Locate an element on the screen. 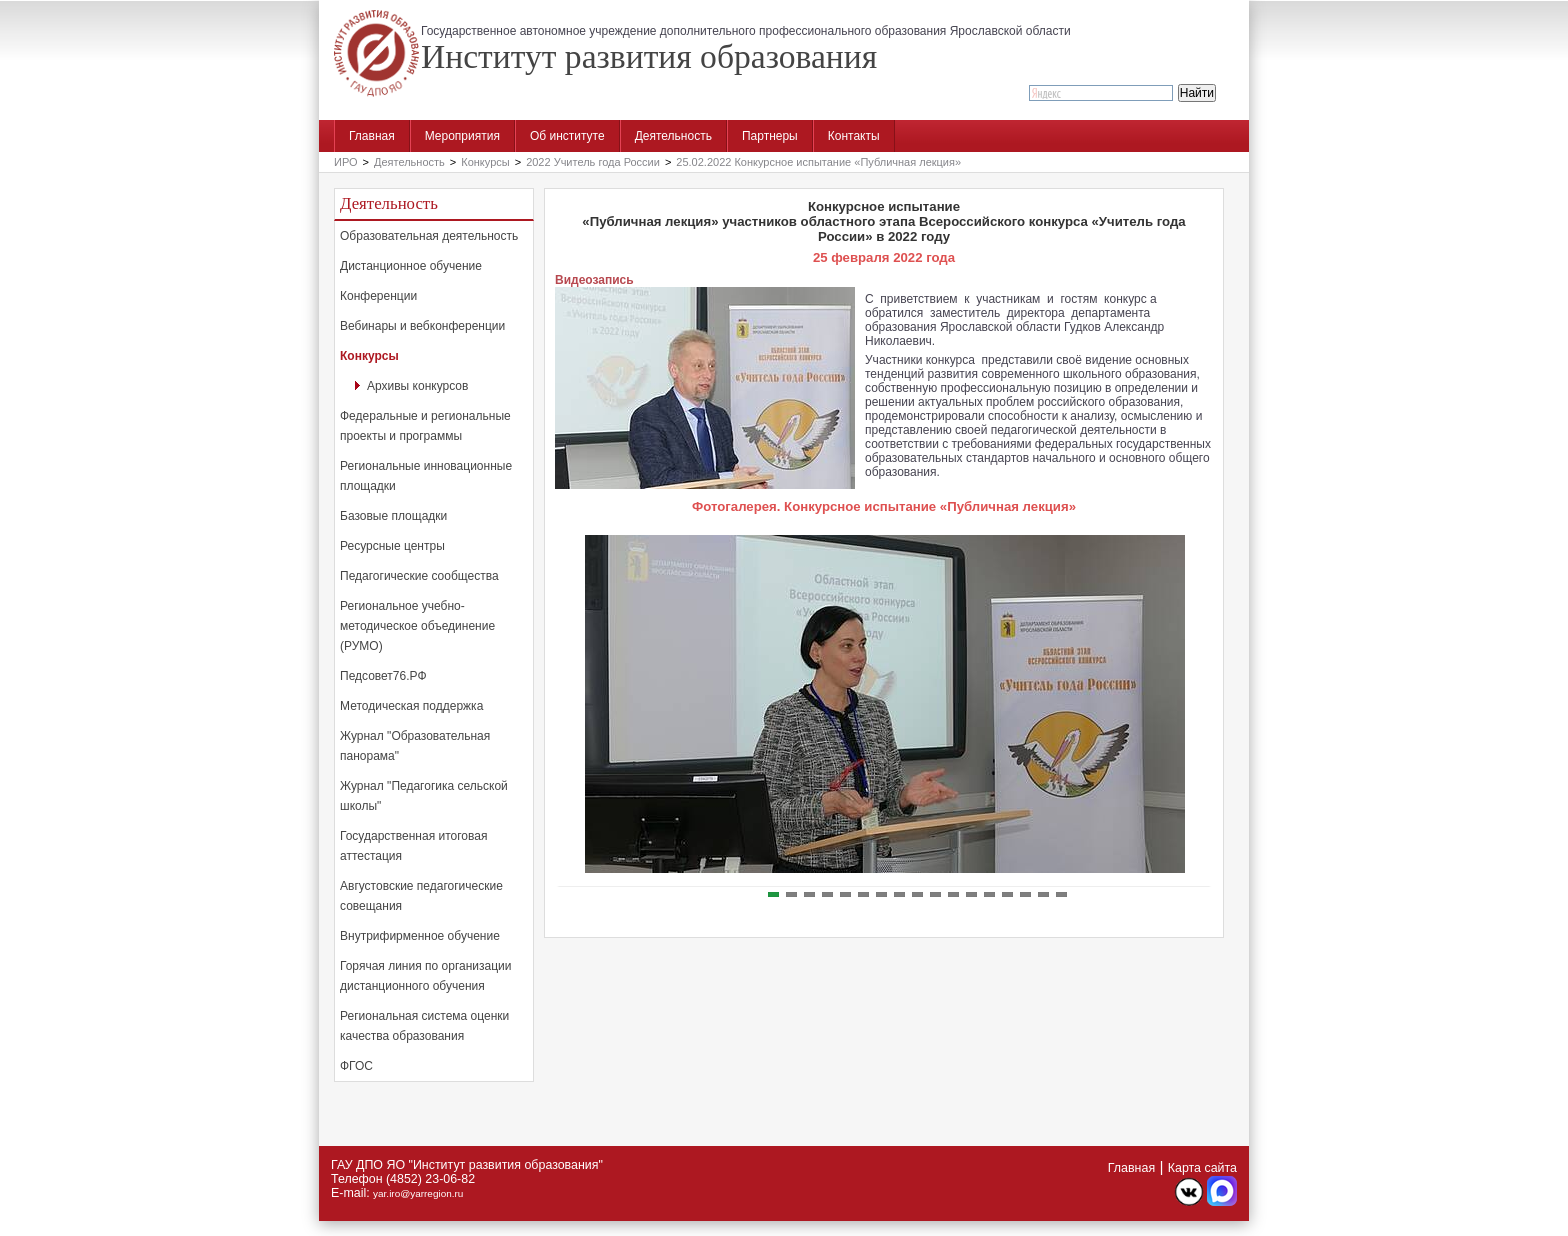 Image resolution: width=1568 pixels, height=1236 pixels. Образовательная деятельность is located at coordinates (429, 236).